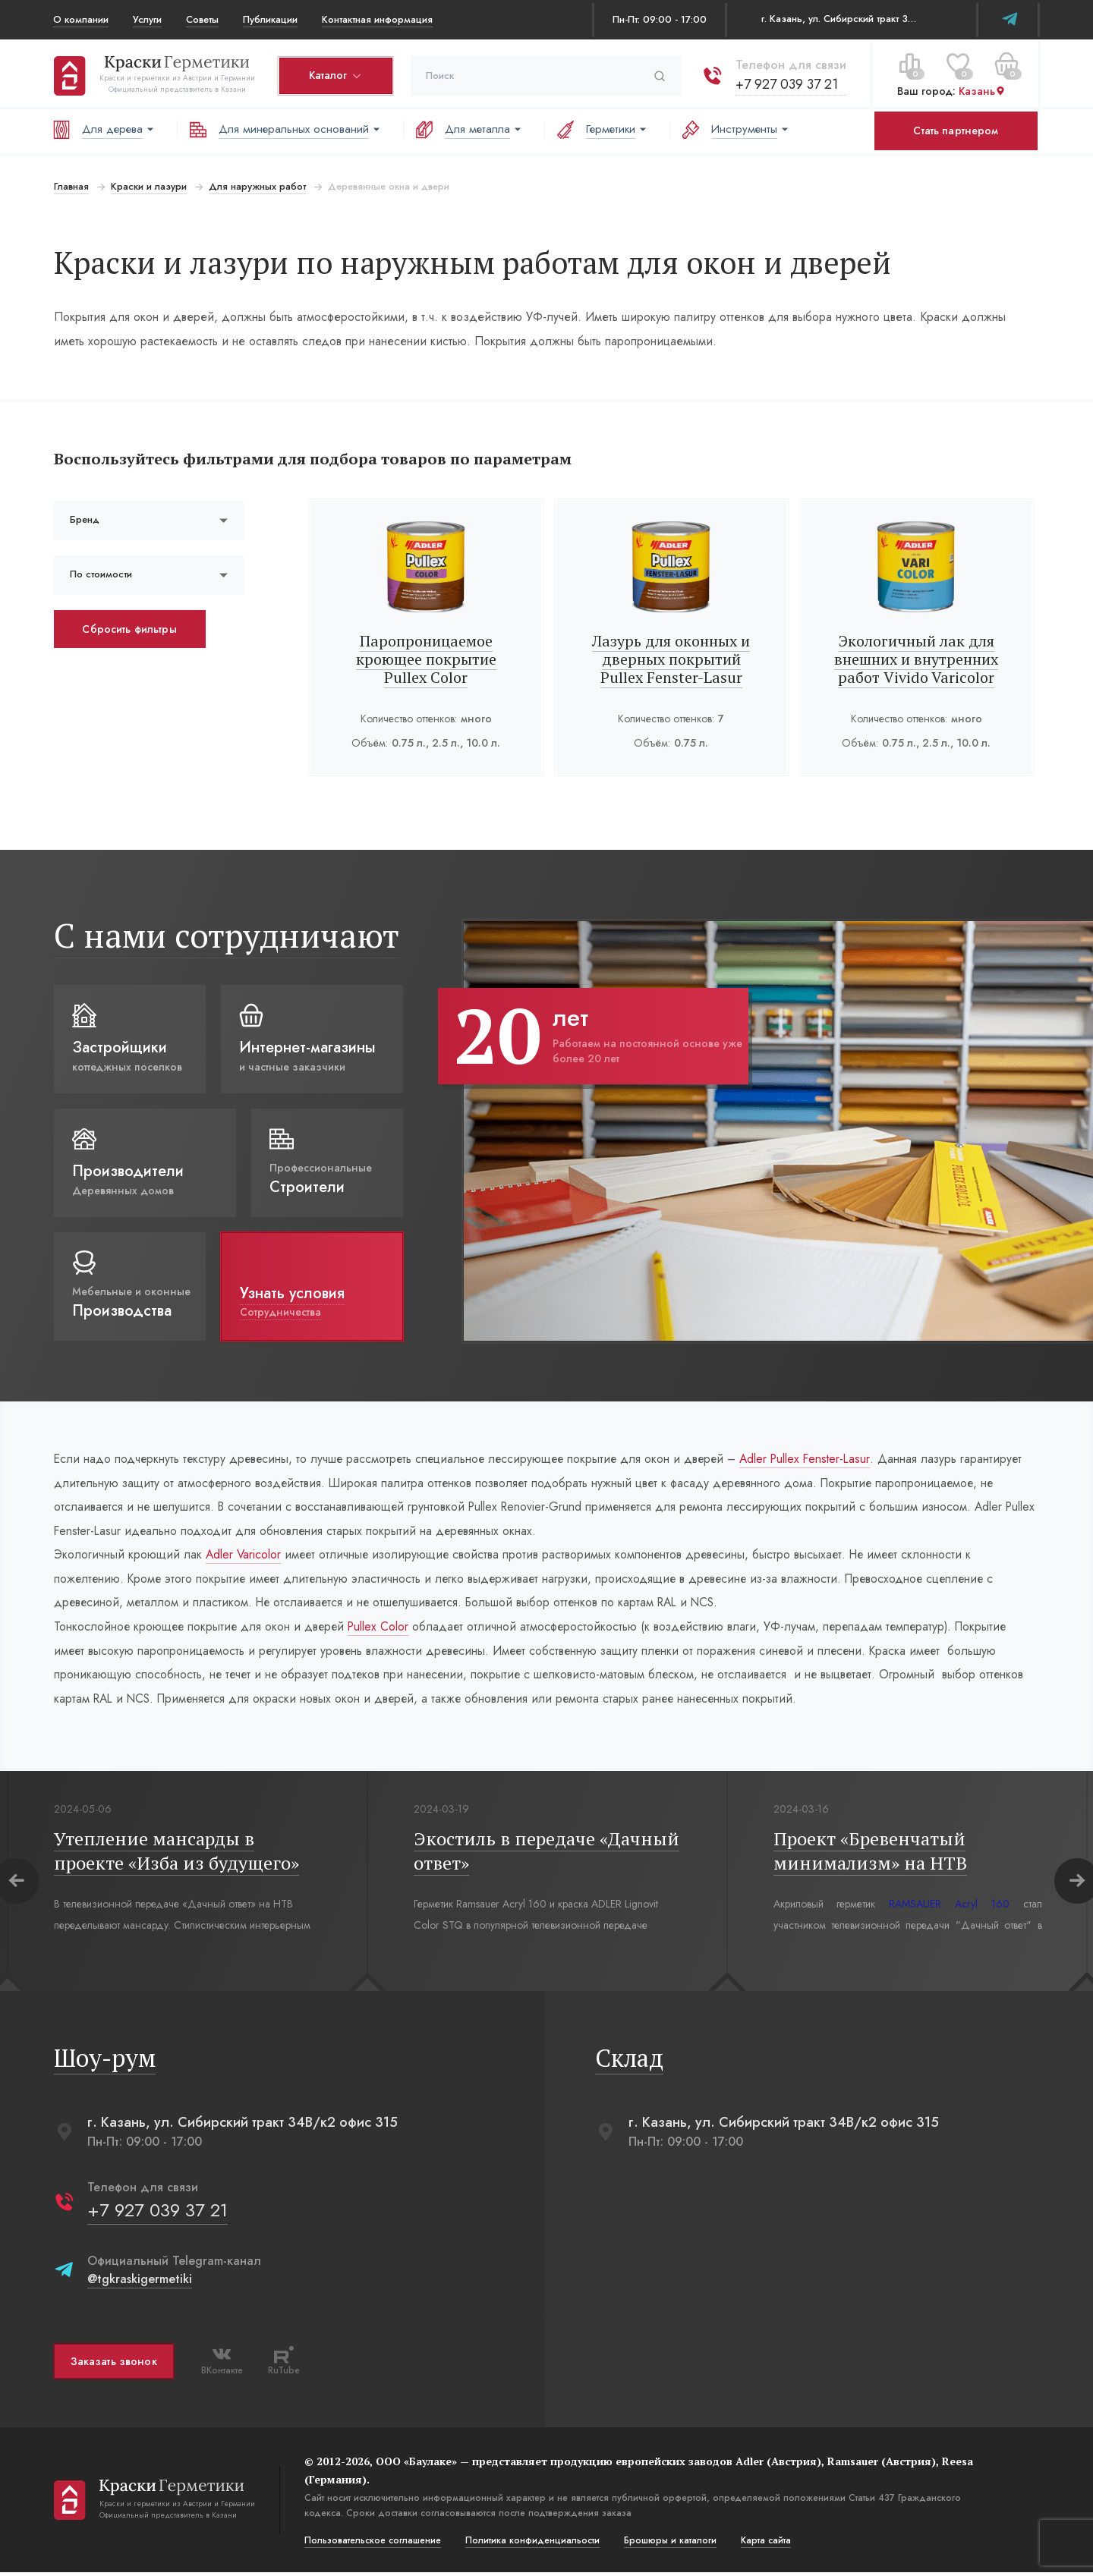 The image size is (1093, 2576). Describe the element at coordinates (81, 19) in the screenshot. I see `О компании` at that location.